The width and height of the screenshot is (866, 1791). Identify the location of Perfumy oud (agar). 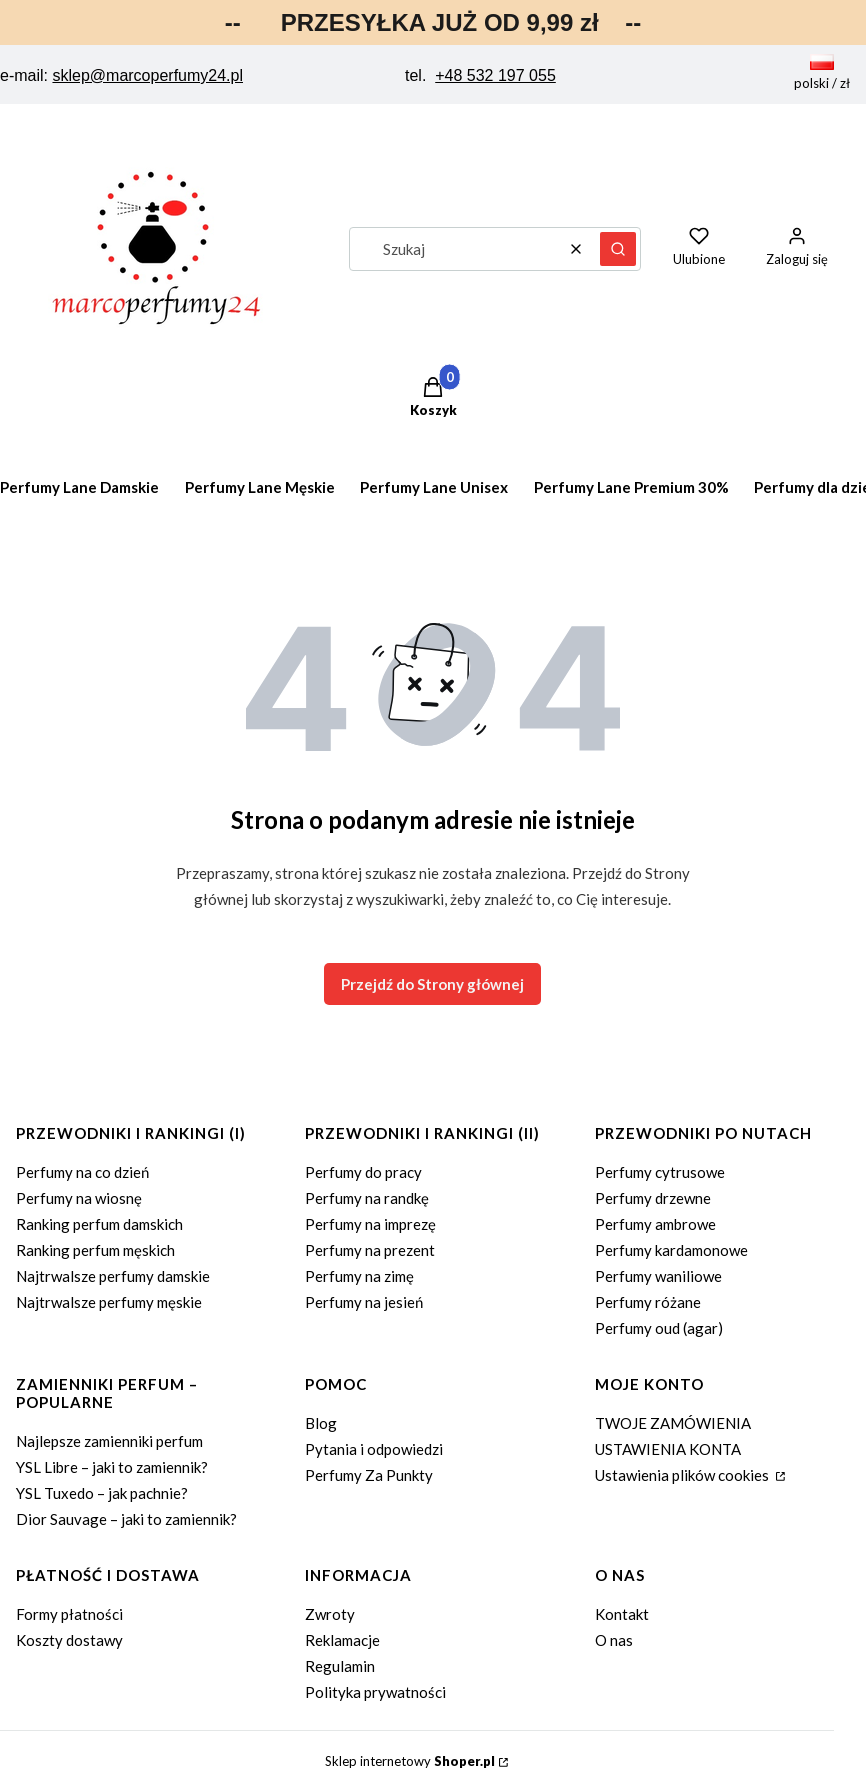
(659, 1328).